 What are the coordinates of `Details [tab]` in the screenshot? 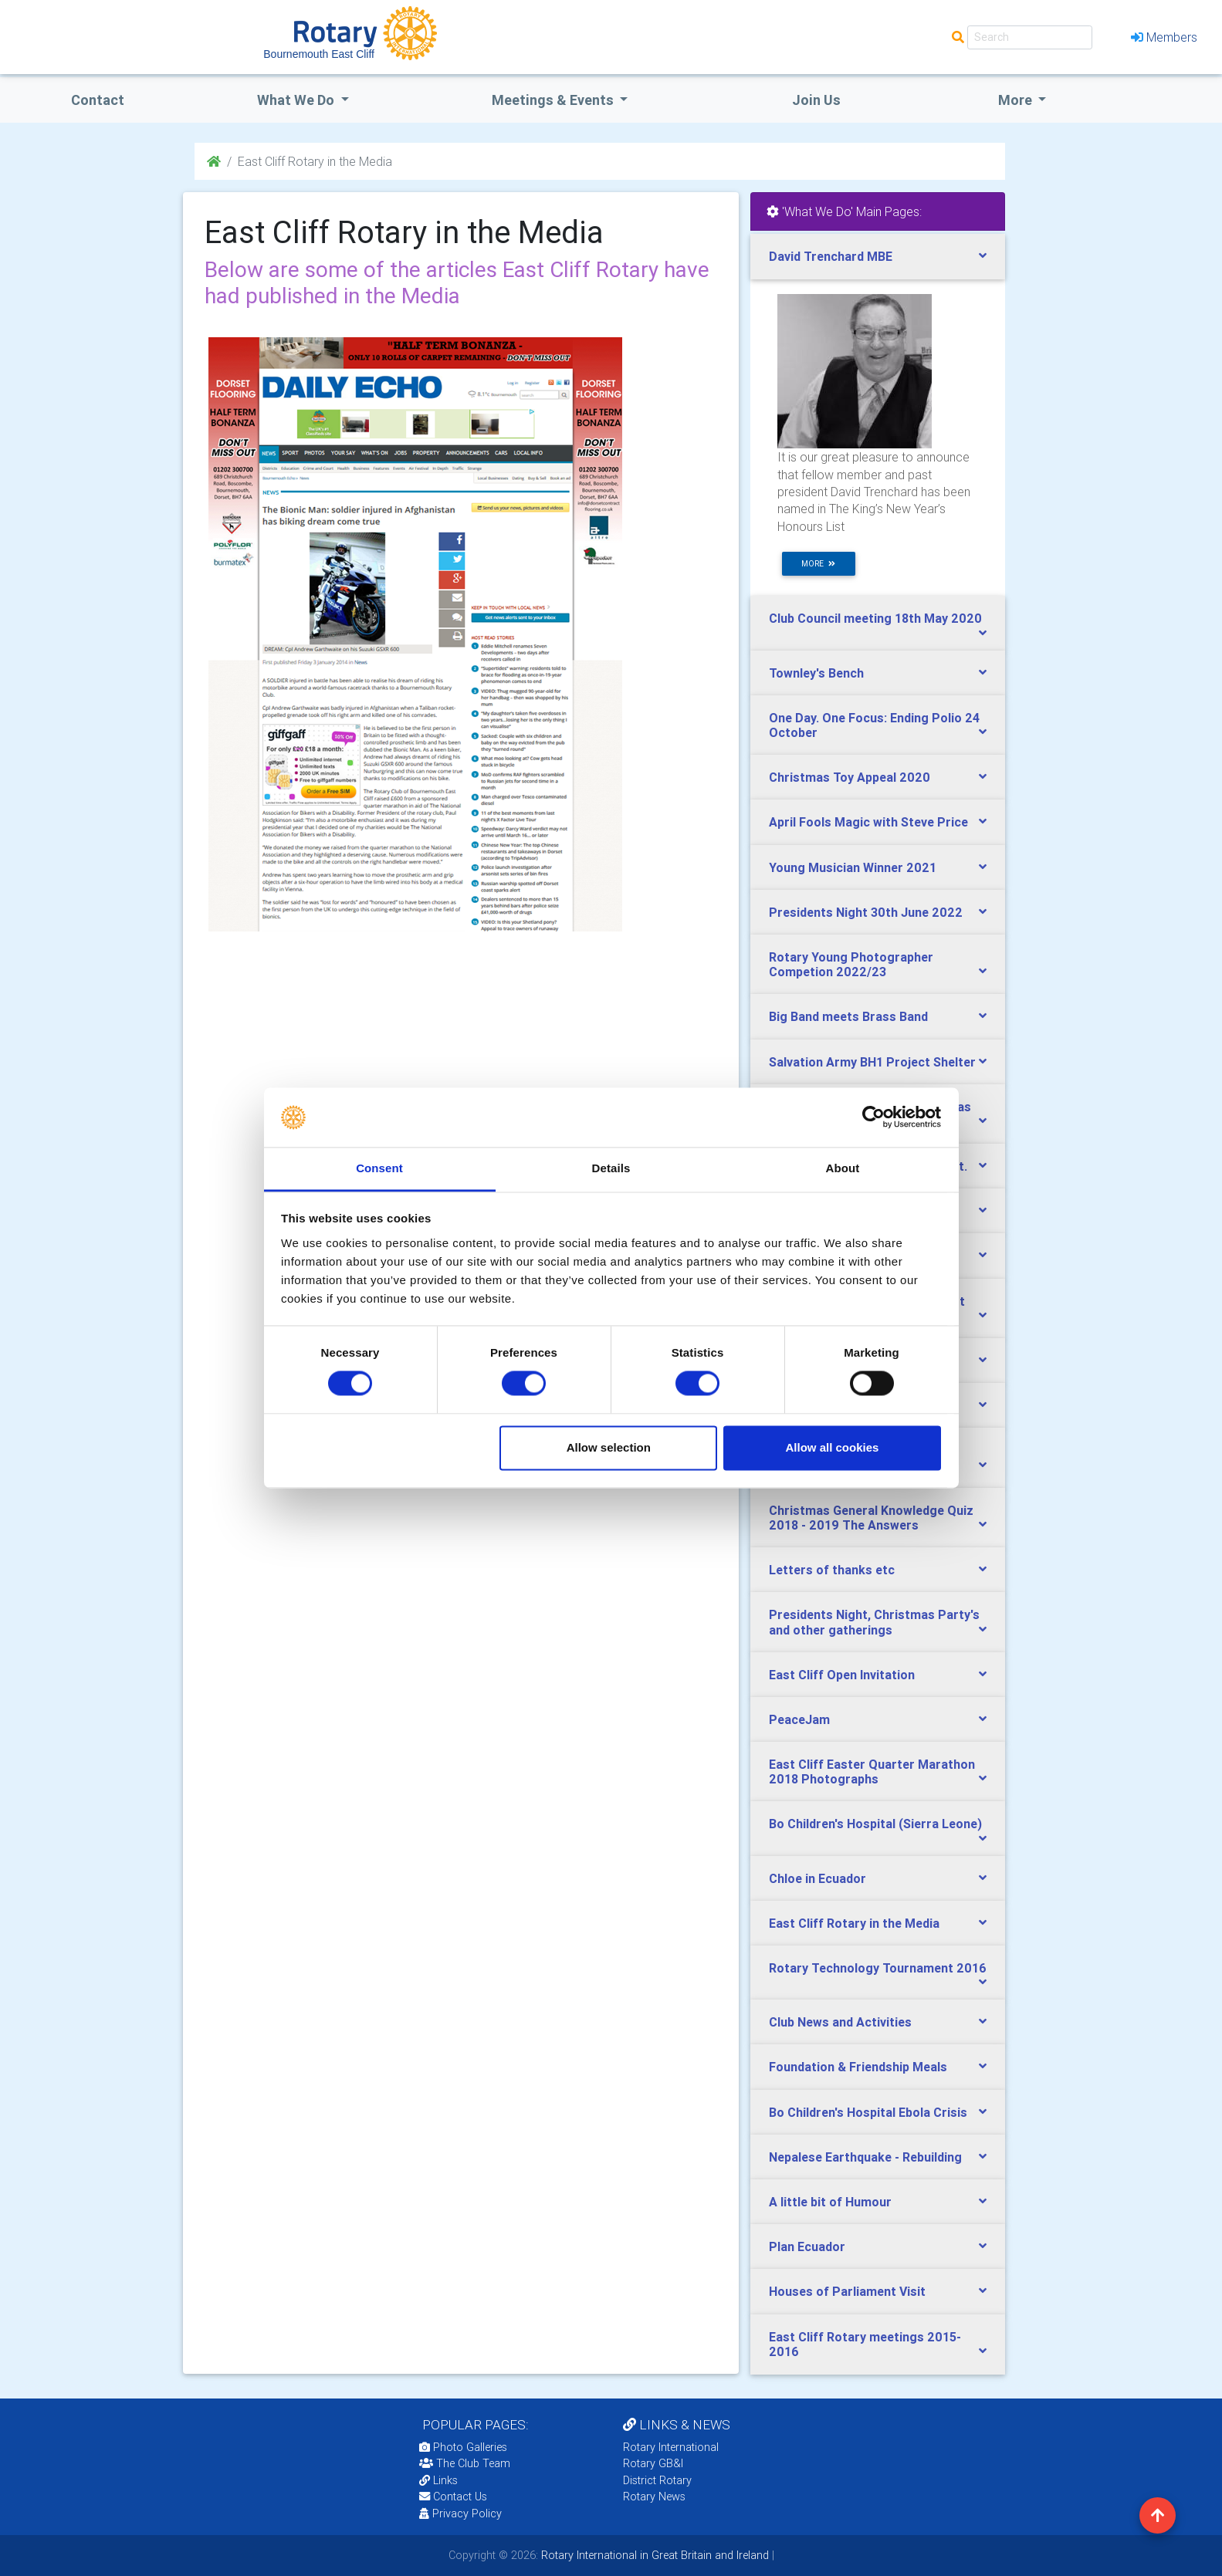 It's located at (611, 1168).